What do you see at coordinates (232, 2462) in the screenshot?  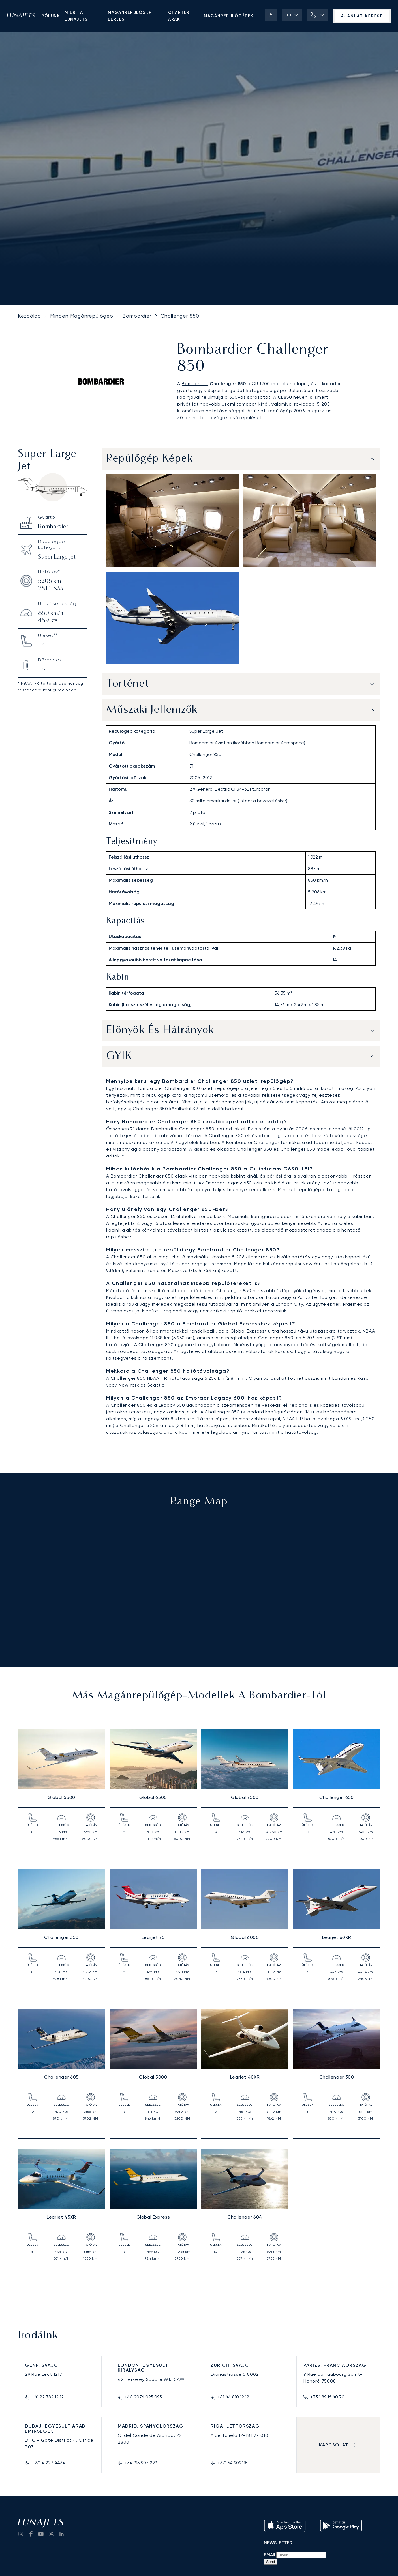 I see `+371 64 909 115` at bounding box center [232, 2462].